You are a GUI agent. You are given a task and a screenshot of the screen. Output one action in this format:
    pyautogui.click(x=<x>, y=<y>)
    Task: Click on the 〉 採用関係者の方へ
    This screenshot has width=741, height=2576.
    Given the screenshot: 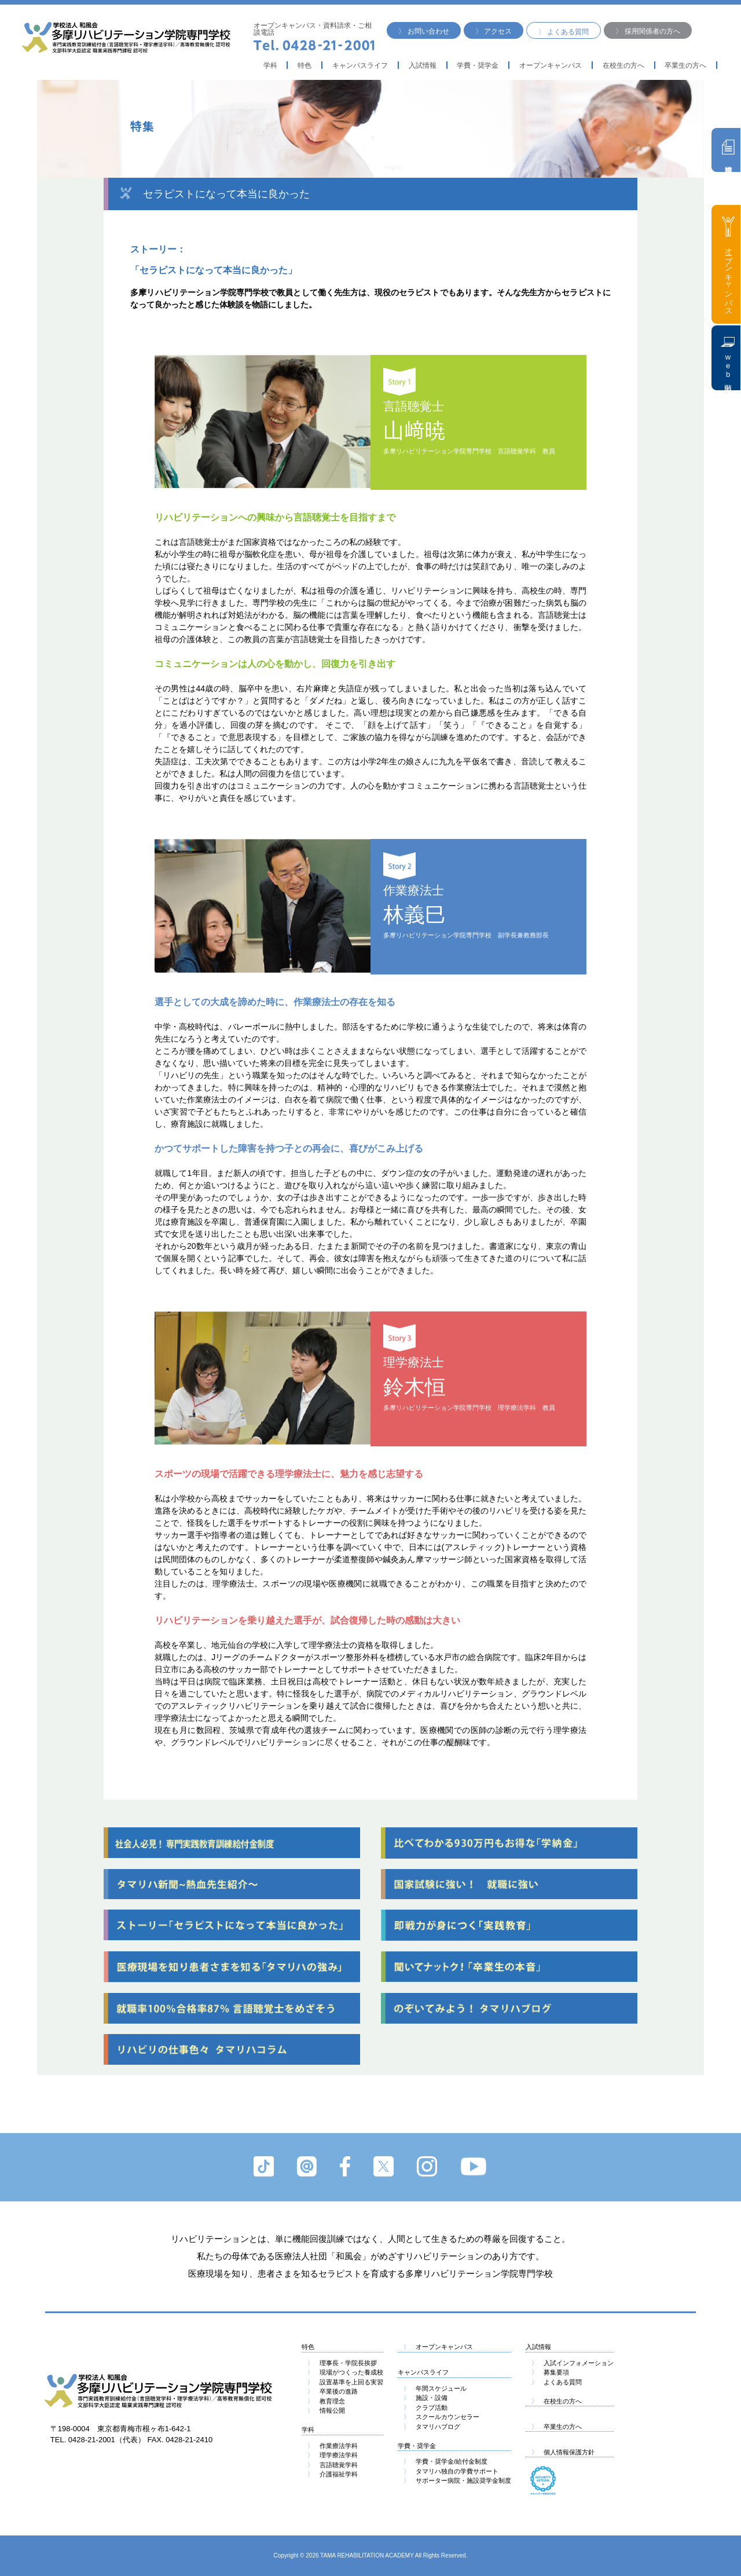 What is the action you would take?
    pyautogui.click(x=647, y=31)
    